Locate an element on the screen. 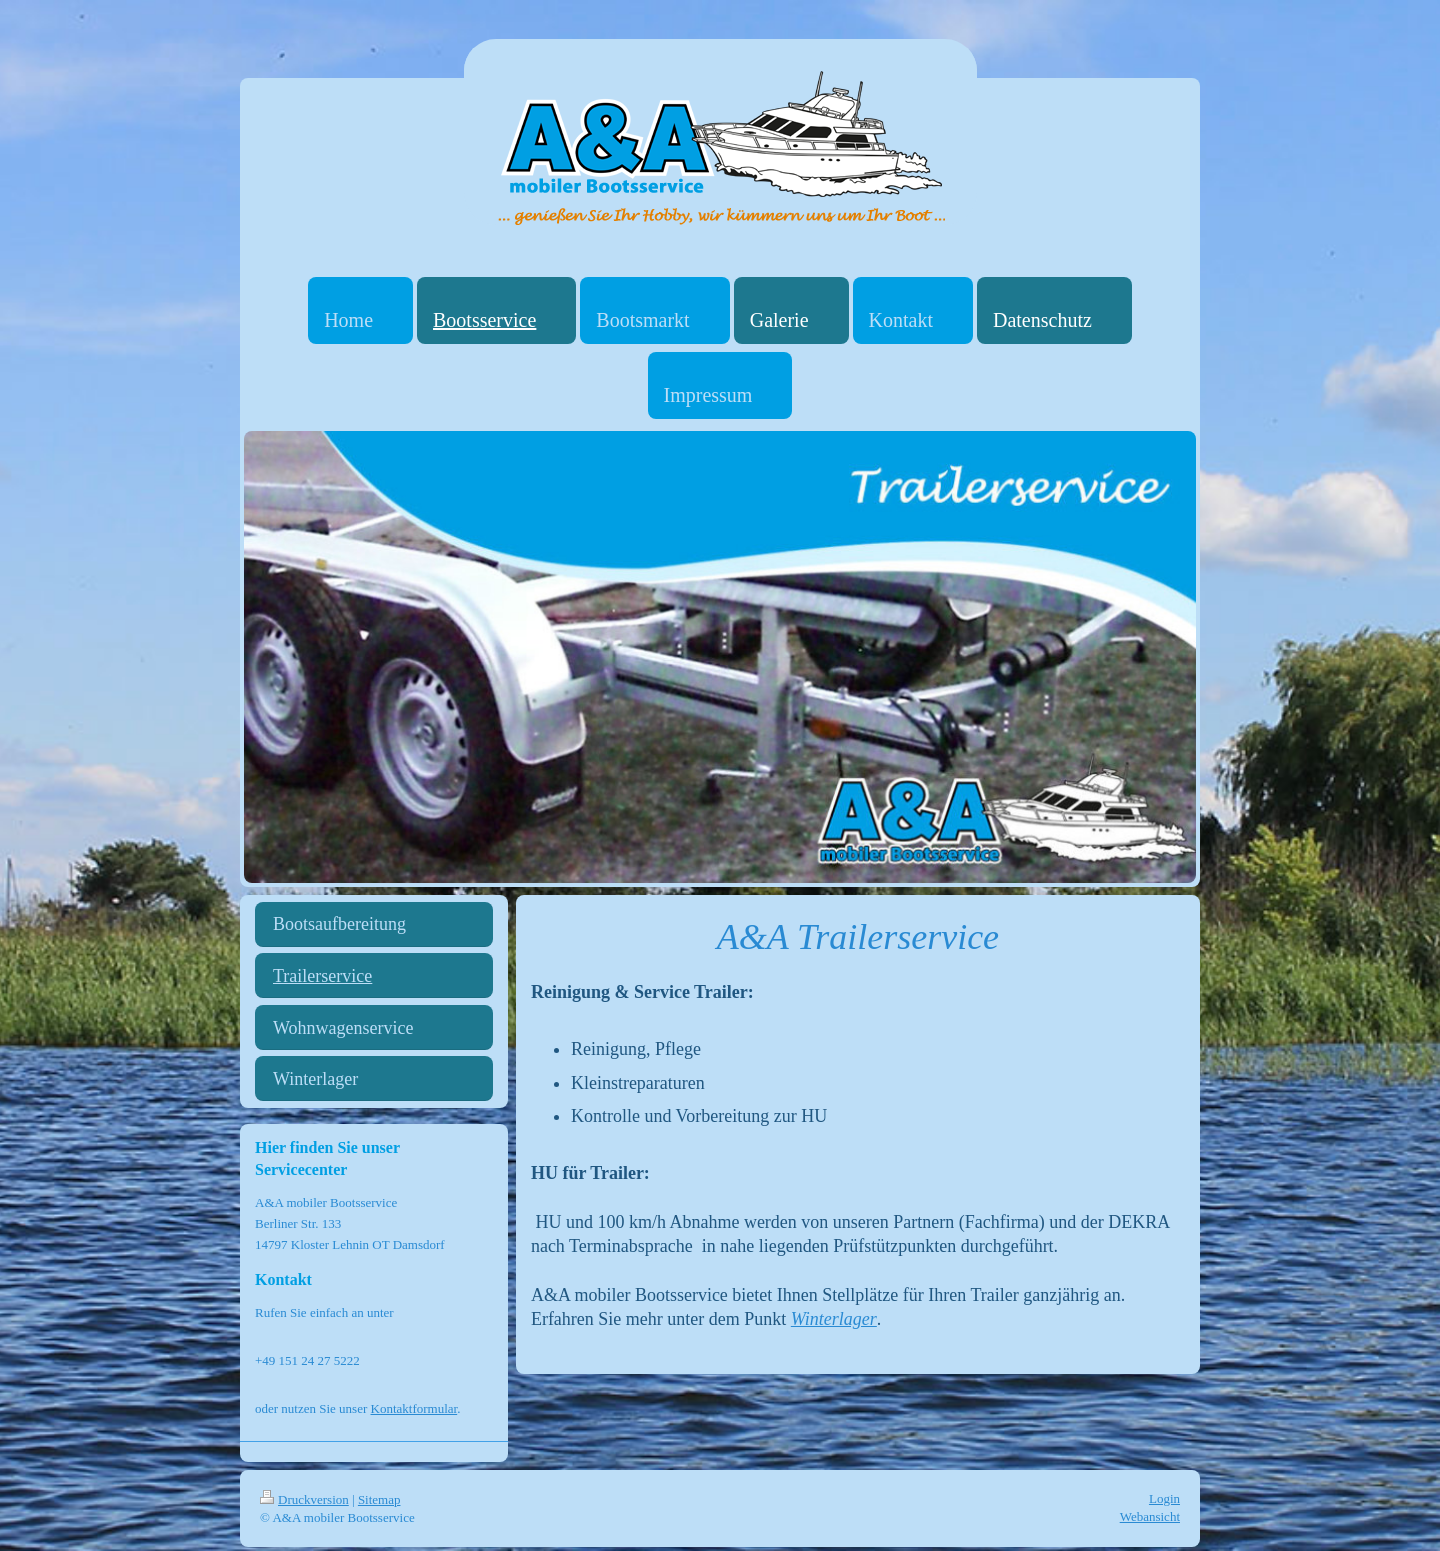 This screenshot has height=1551, width=1440. Winterlager is located at coordinates (834, 1319).